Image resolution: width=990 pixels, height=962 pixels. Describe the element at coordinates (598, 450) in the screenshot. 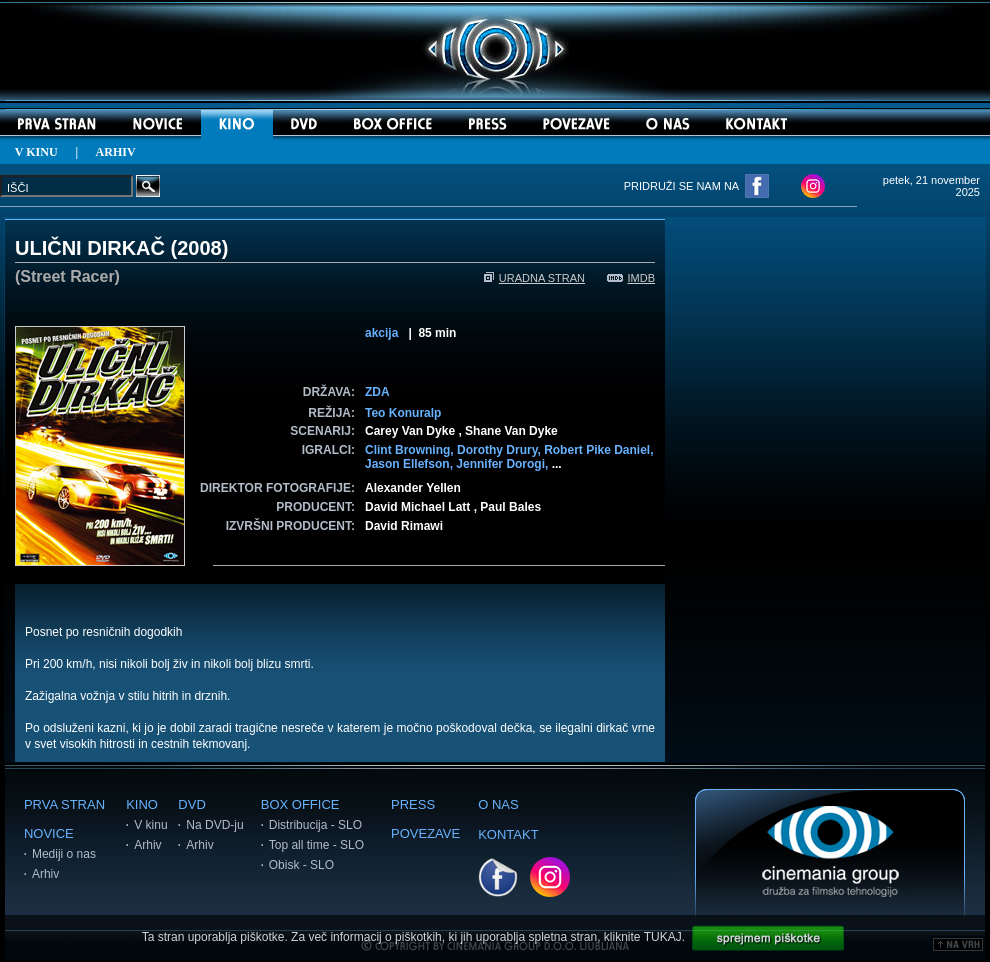

I see `Robert Pike Daniel,` at that location.